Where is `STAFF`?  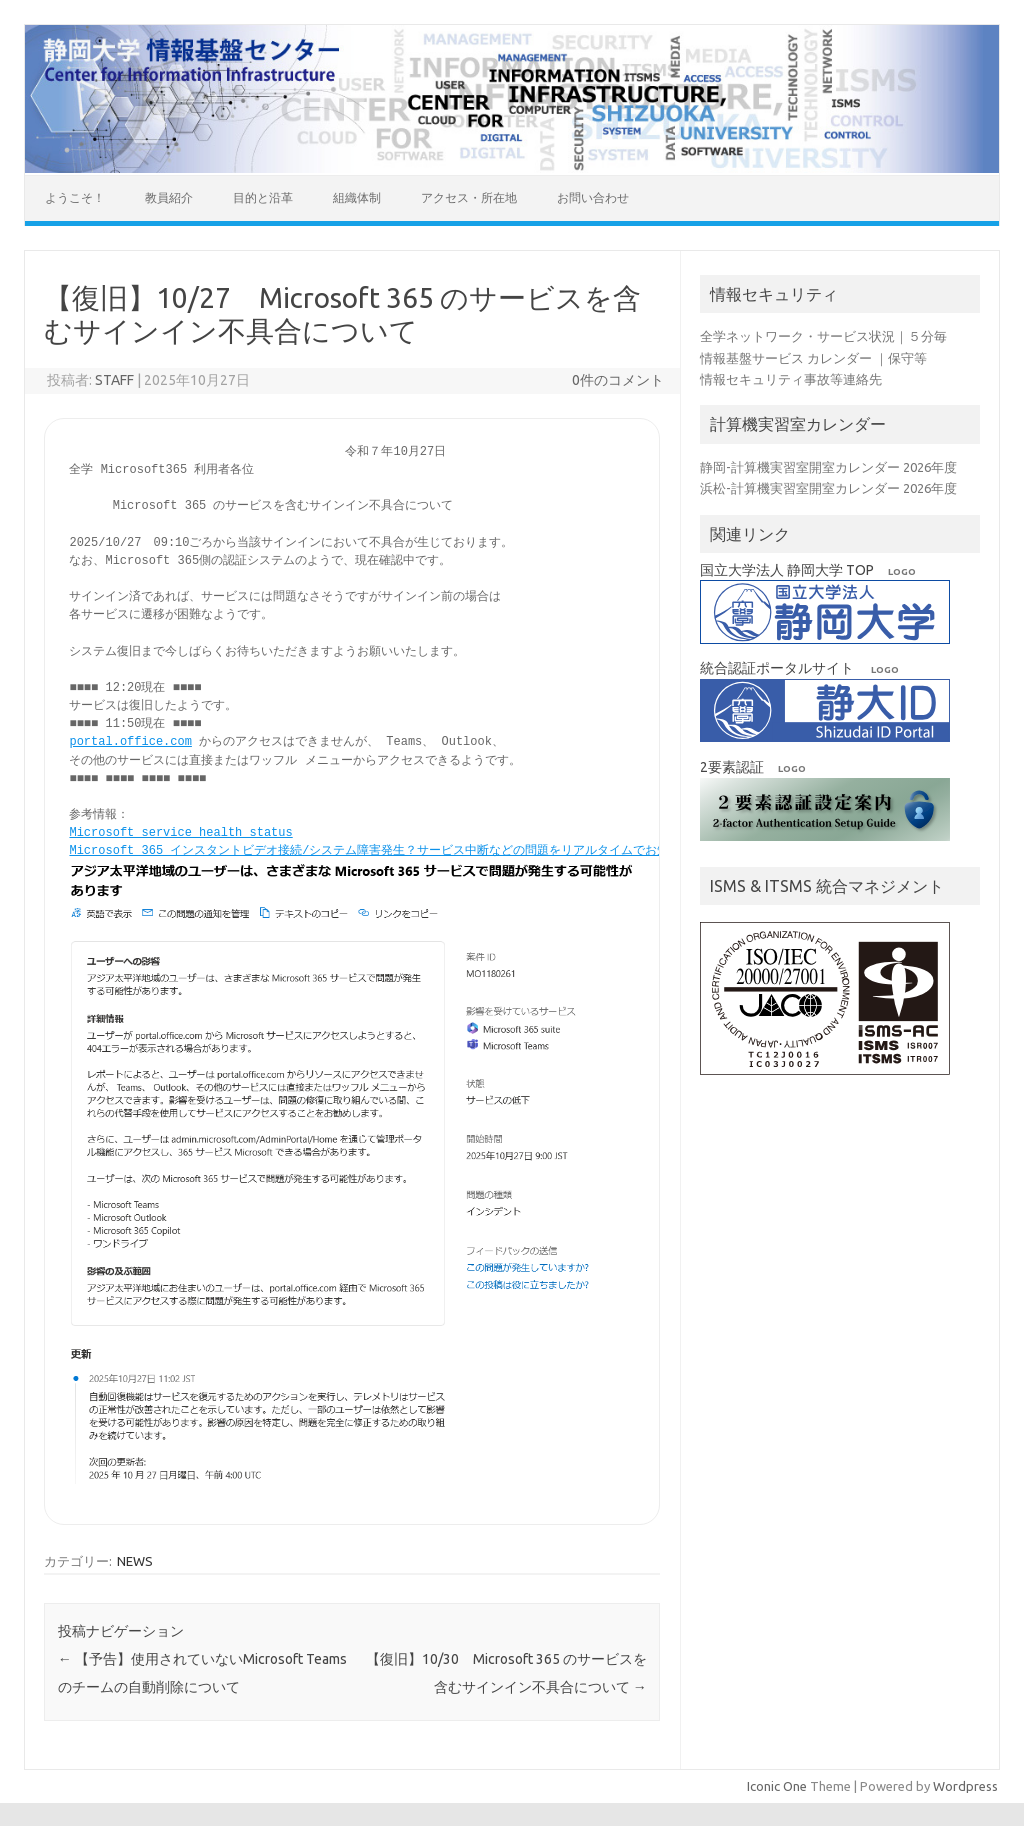
STAFF is located at coordinates (114, 380).